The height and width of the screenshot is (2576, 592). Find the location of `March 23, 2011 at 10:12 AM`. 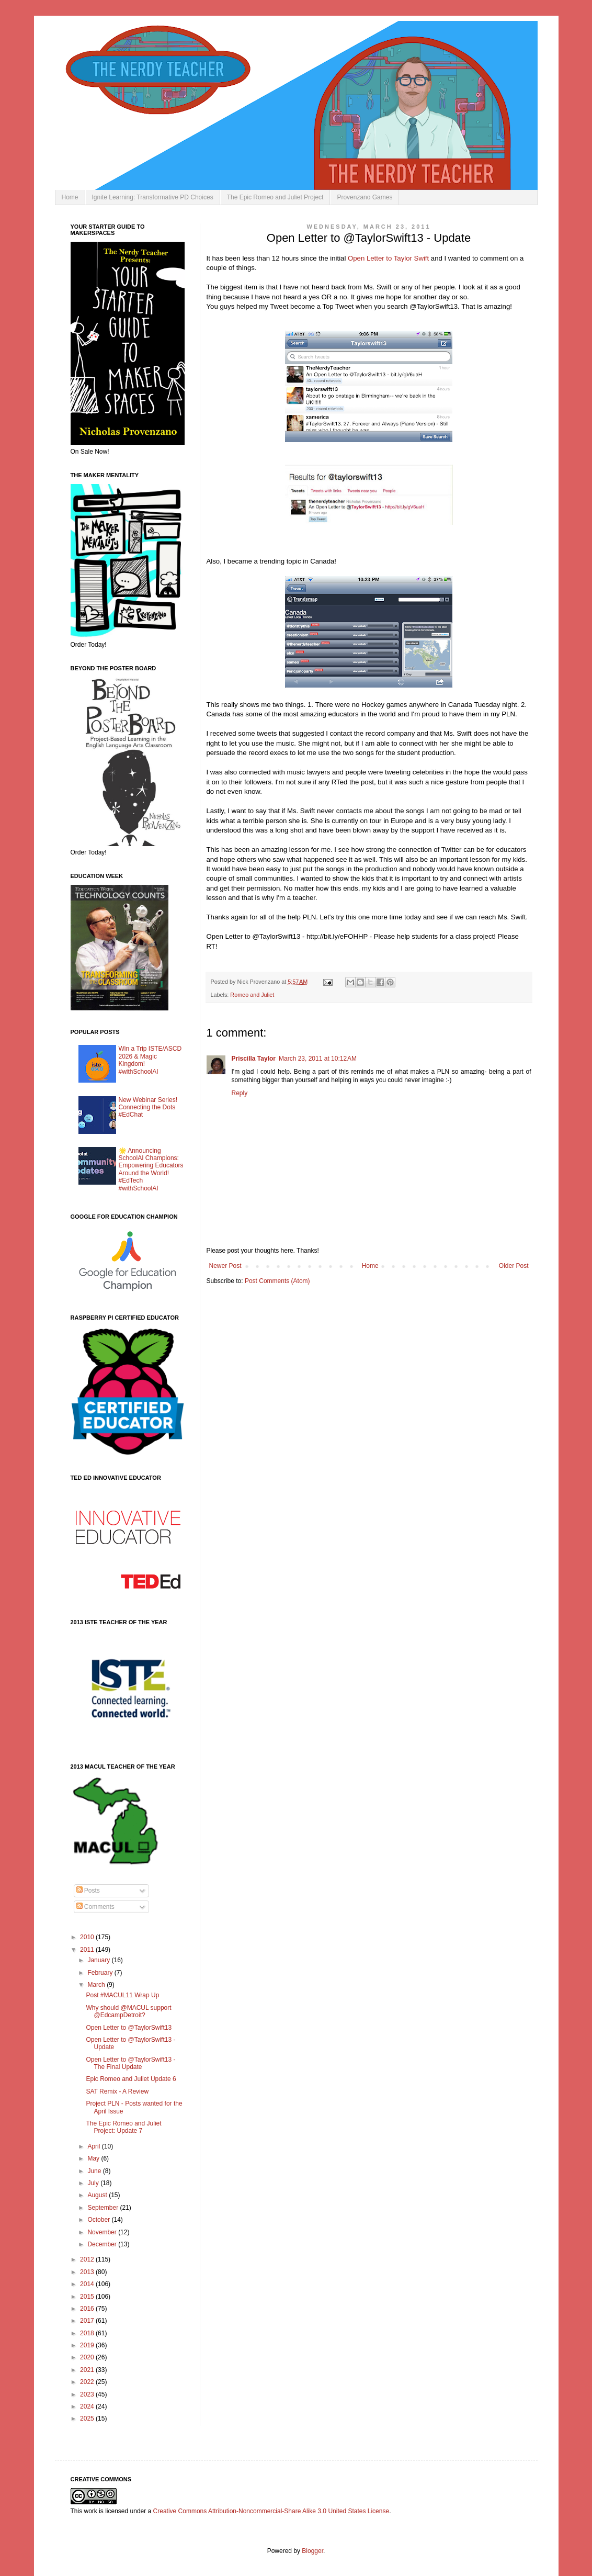

March 23, 2011 at 10:12 AM is located at coordinates (318, 1058).